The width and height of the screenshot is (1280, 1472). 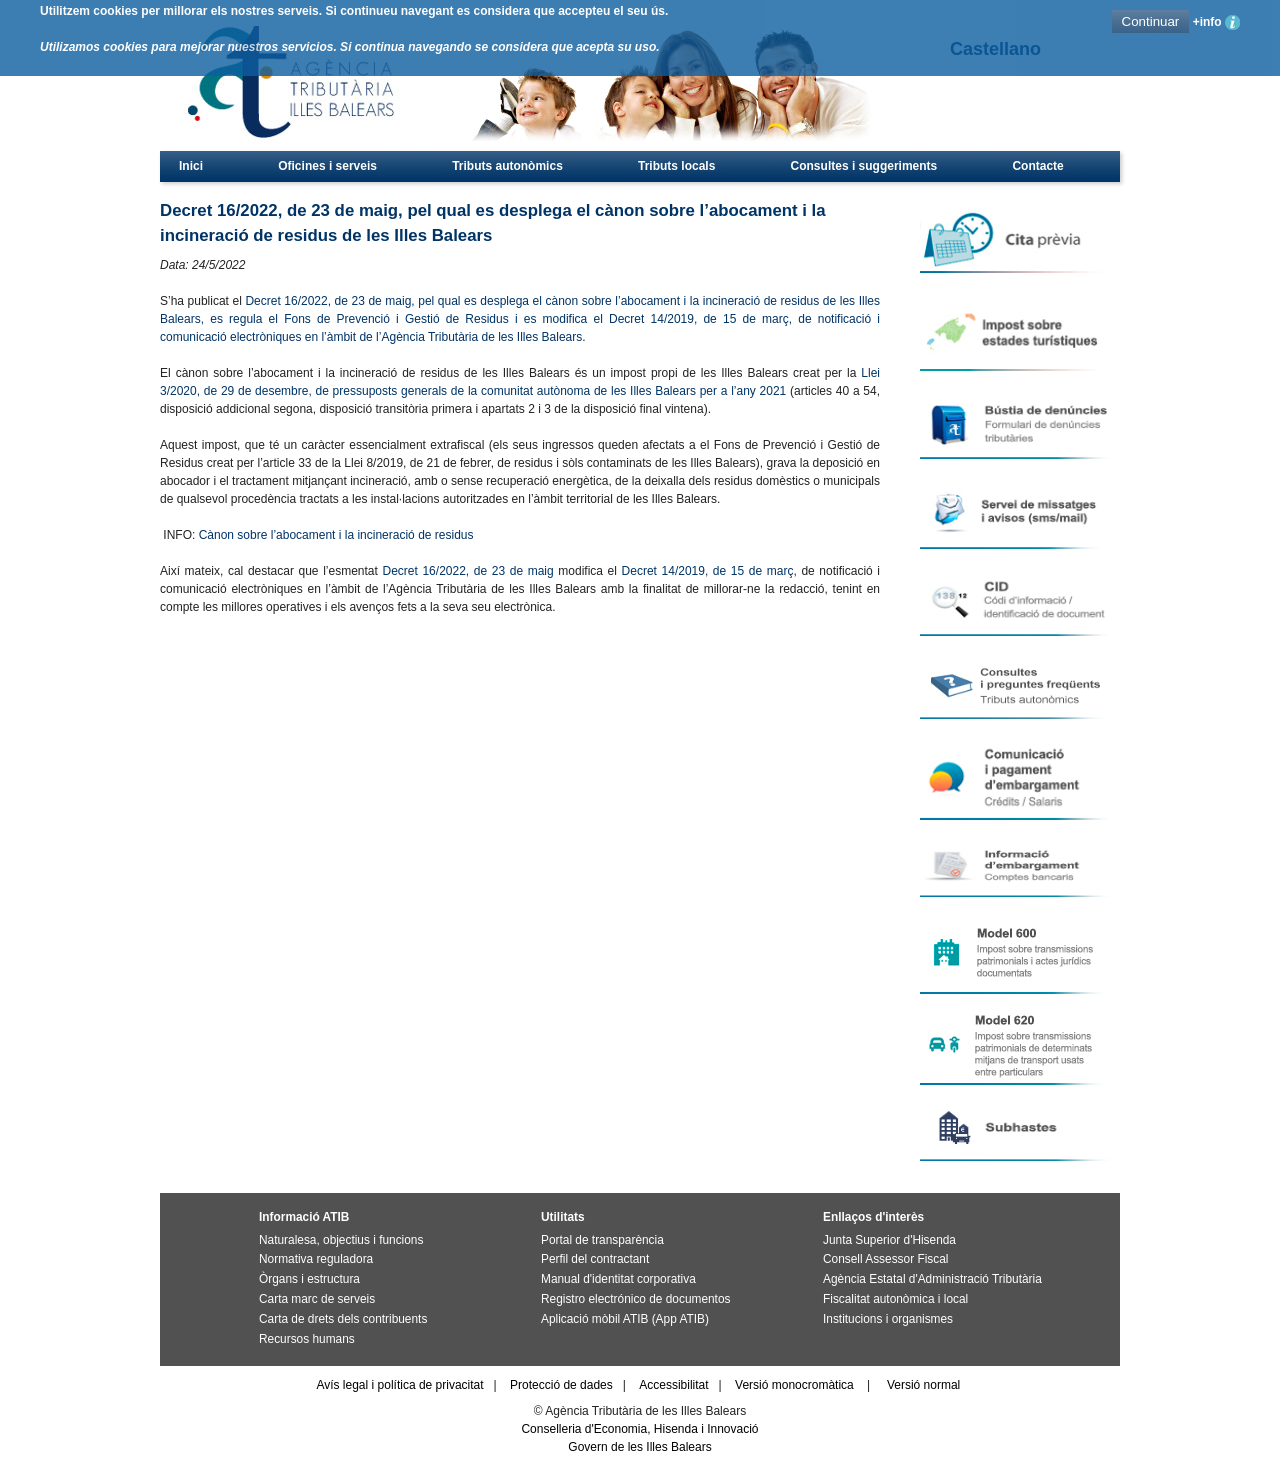 I want to click on Normativa reguladora, so click(x=316, y=1259).